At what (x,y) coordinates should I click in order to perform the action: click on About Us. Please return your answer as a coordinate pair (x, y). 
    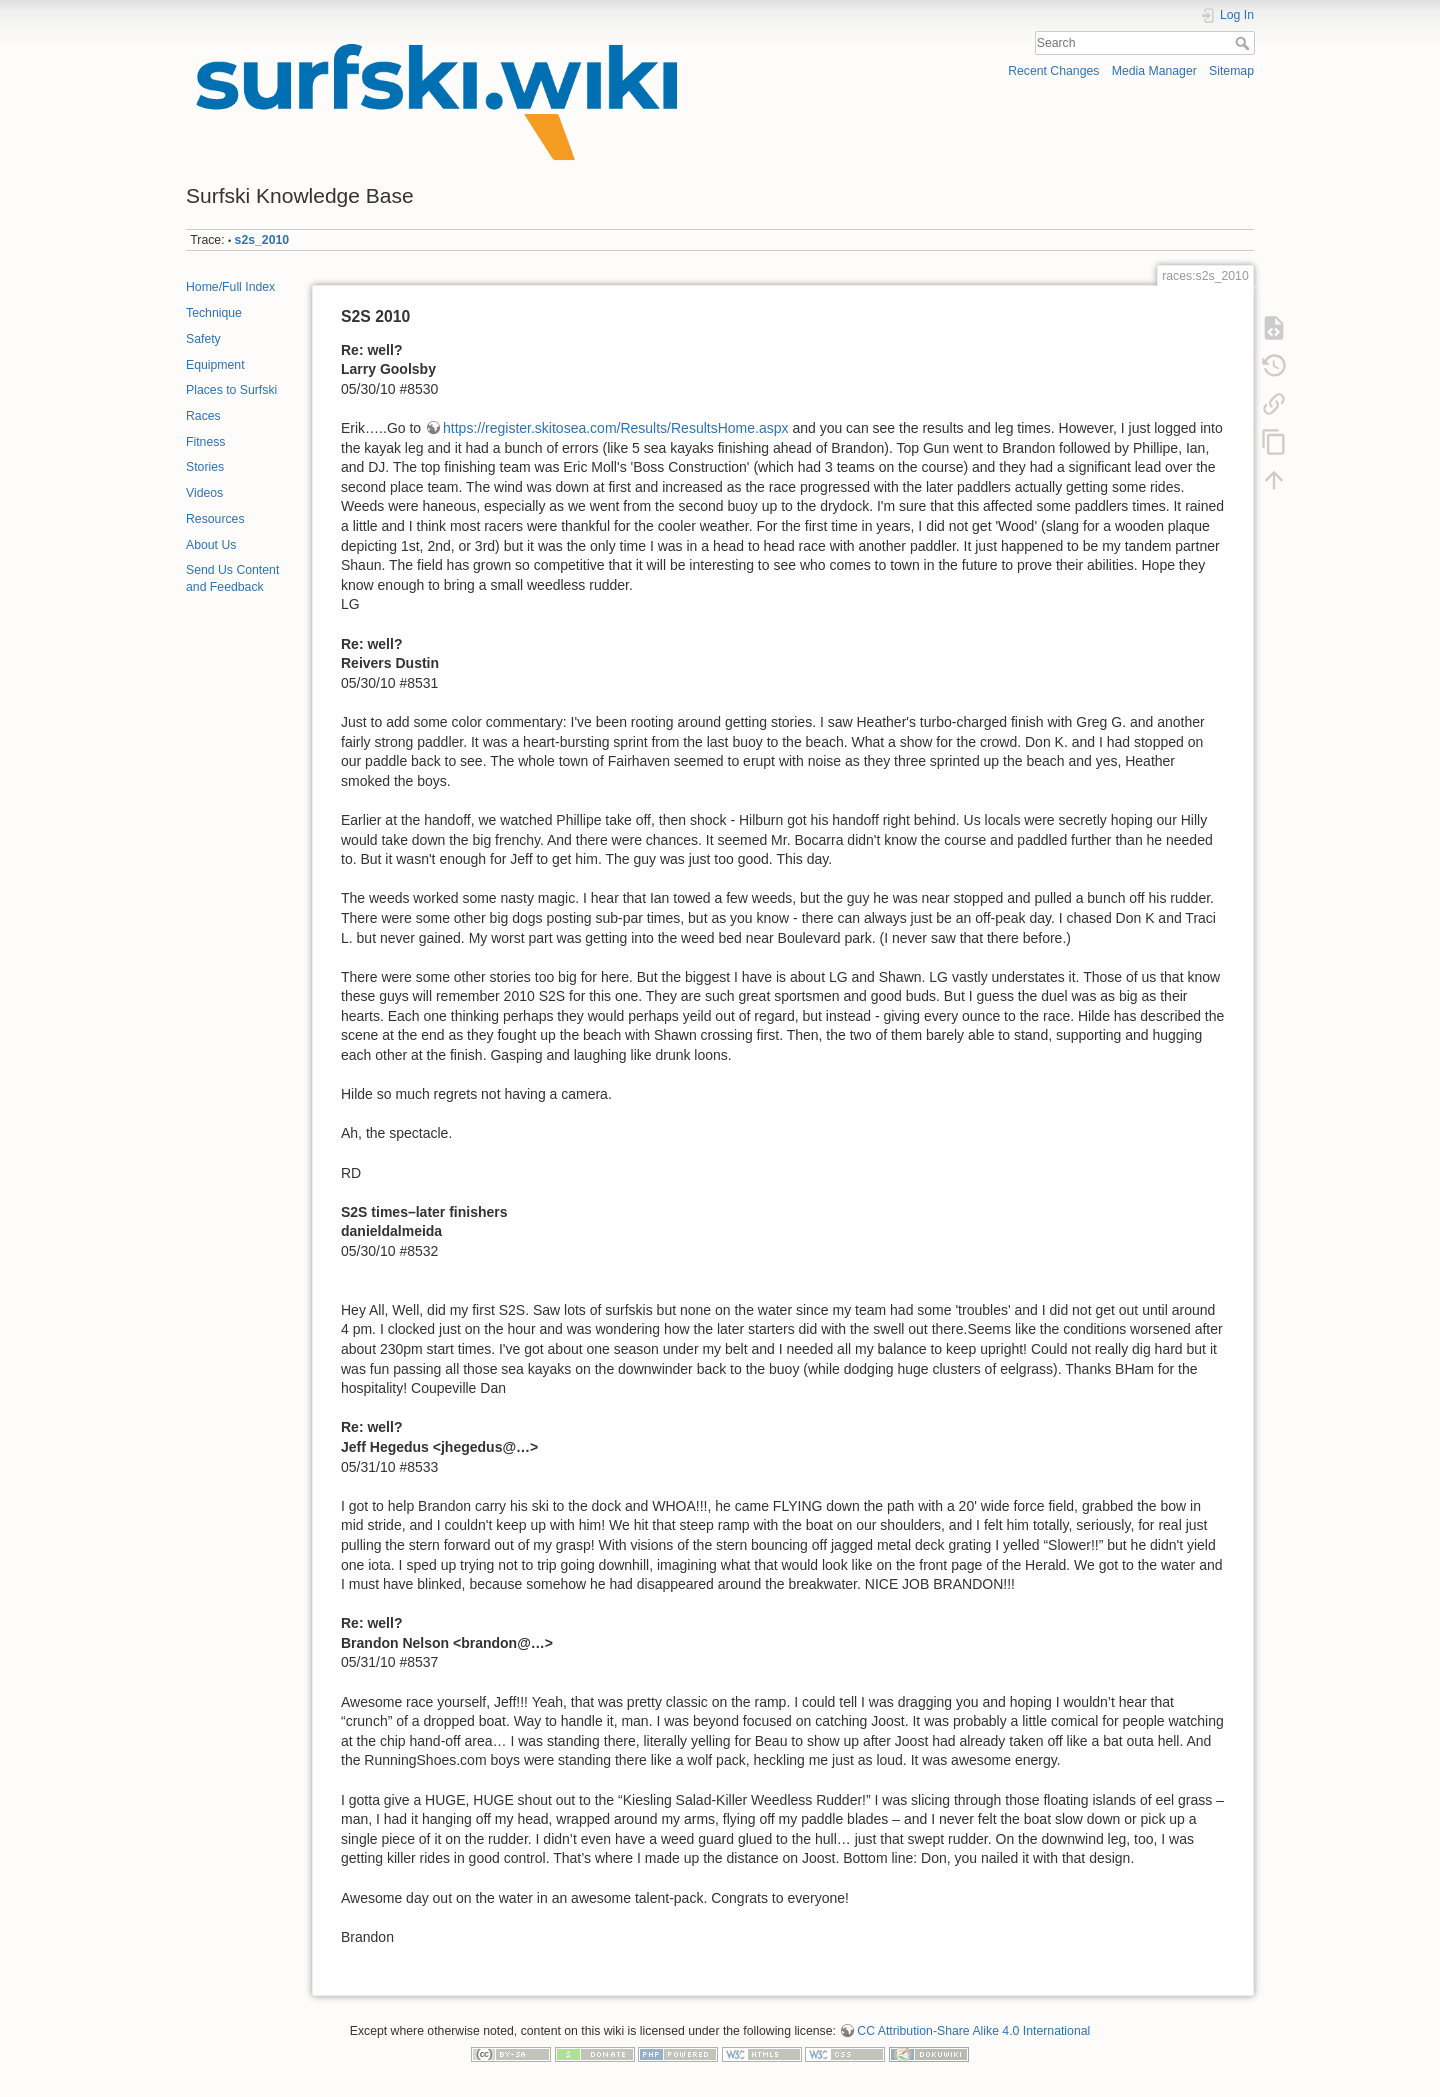
    Looking at the image, I should click on (211, 545).